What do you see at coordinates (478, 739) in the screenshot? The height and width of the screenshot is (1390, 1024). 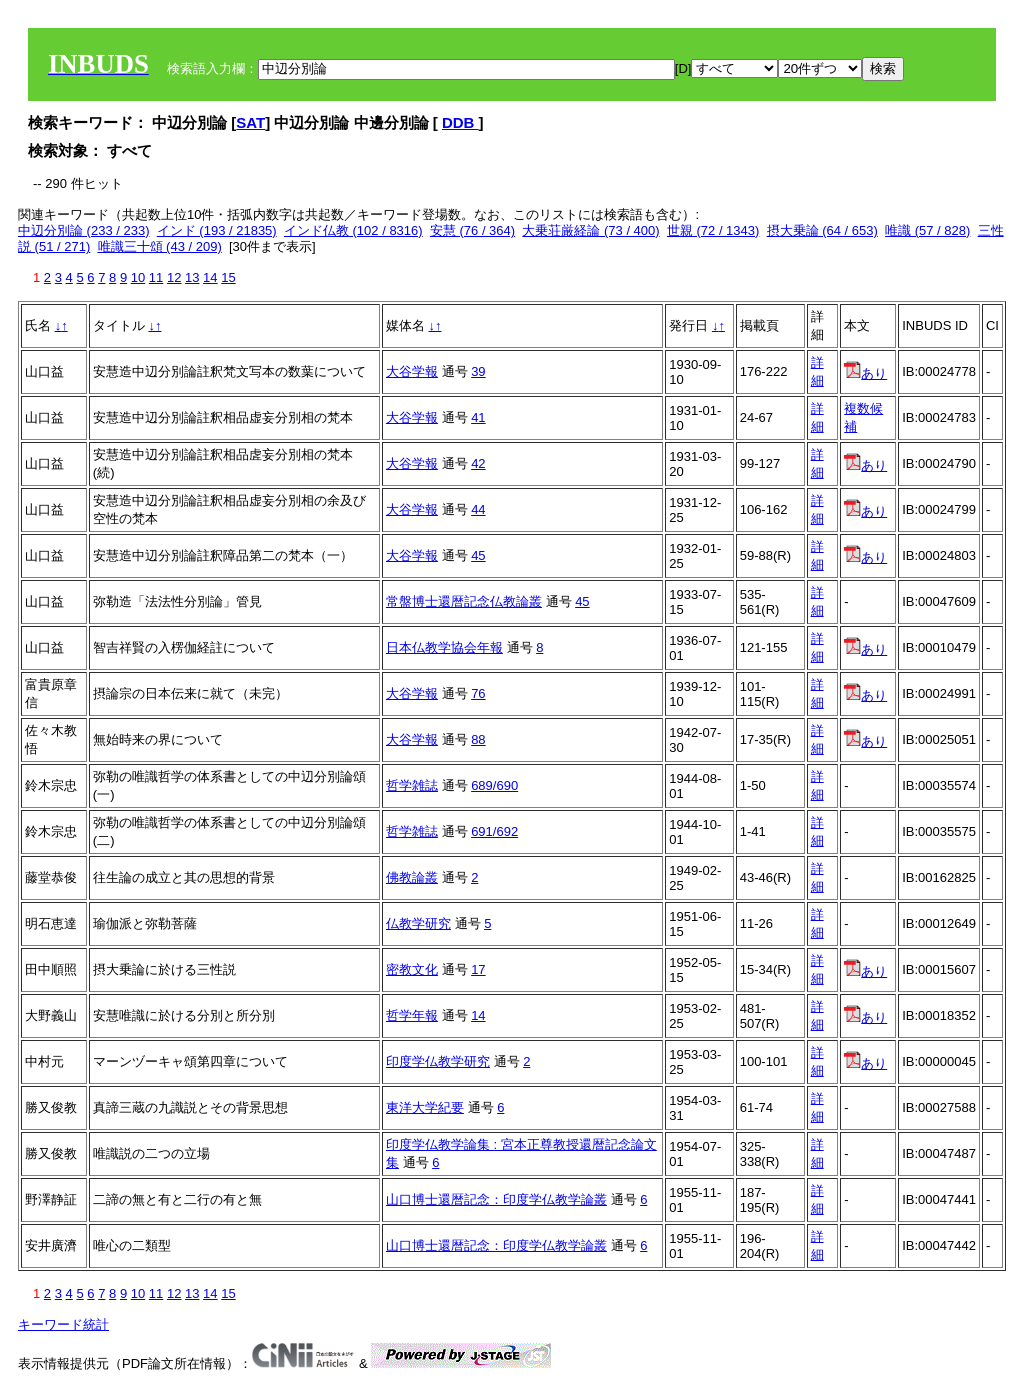 I see `88` at bounding box center [478, 739].